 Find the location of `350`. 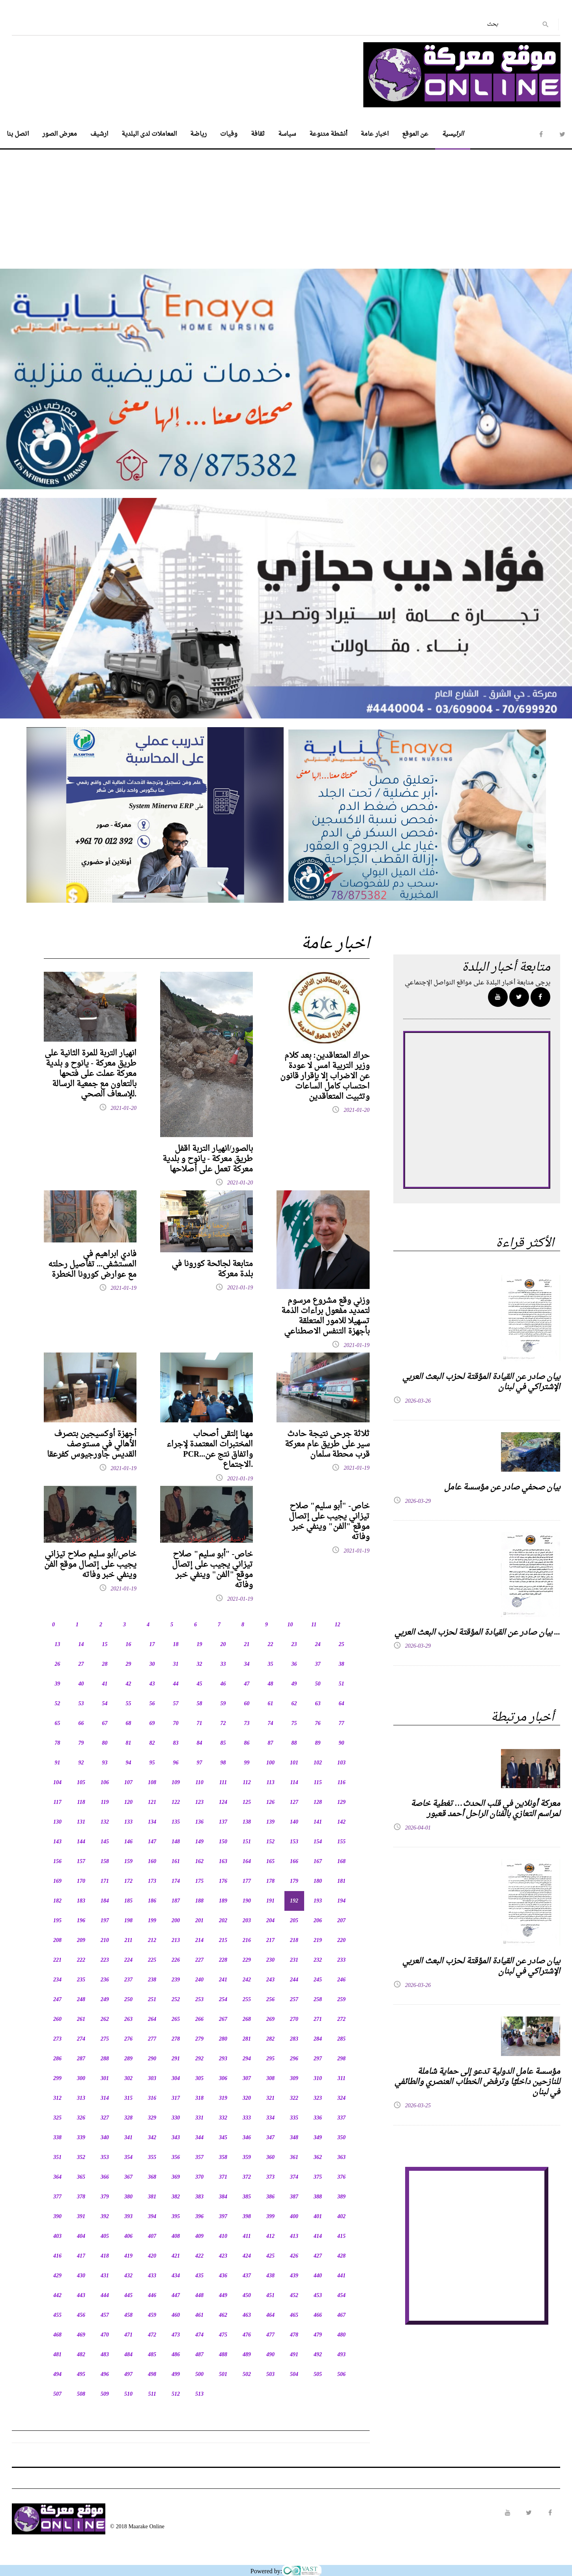

350 is located at coordinates (341, 2138).